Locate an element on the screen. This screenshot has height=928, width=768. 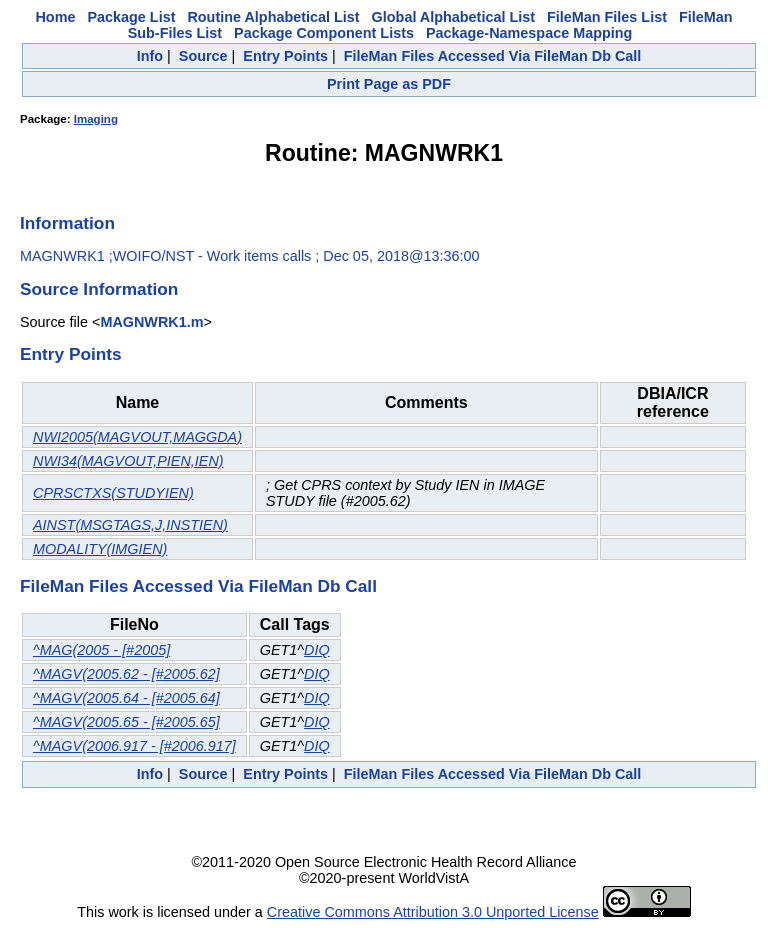
Source is located at coordinates (203, 56).